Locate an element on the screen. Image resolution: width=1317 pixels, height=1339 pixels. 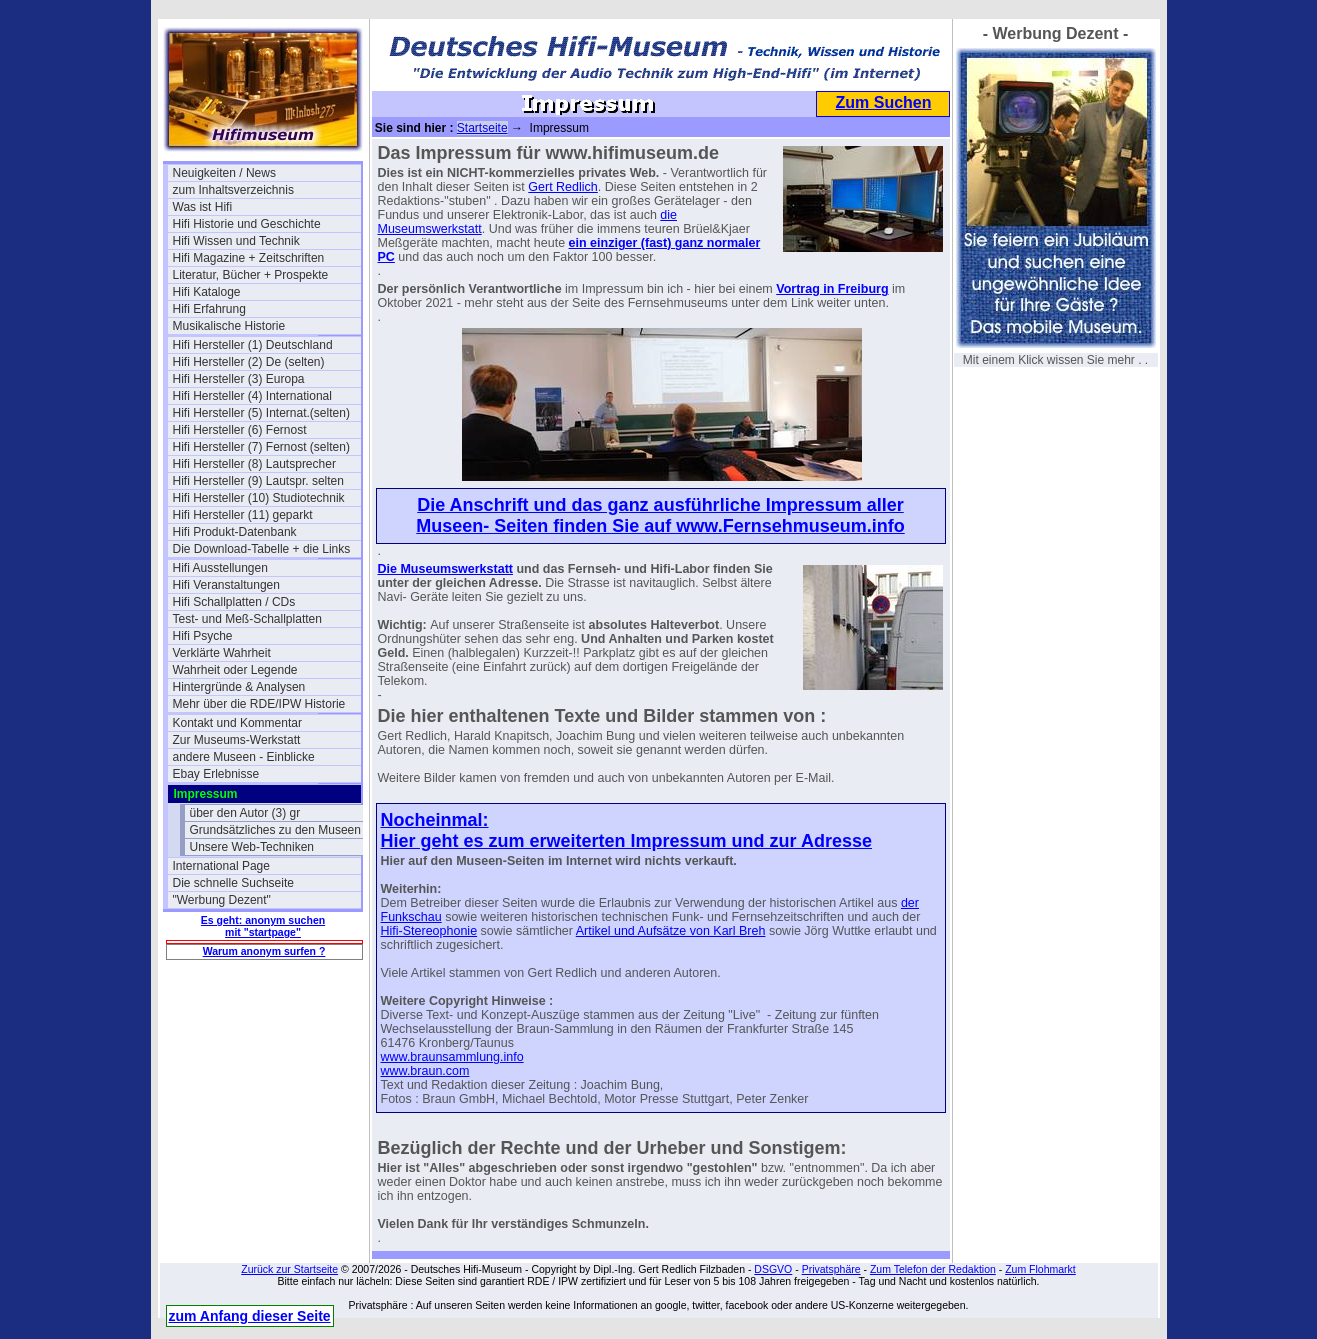
Die Museumswerkstatt is located at coordinates (445, 569).